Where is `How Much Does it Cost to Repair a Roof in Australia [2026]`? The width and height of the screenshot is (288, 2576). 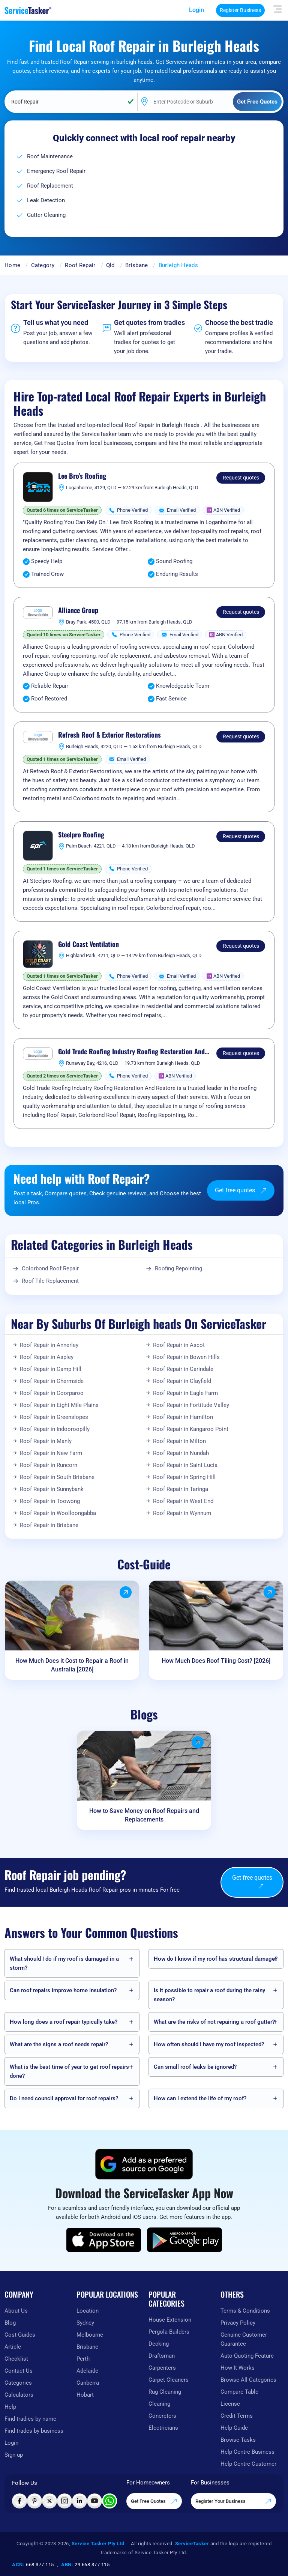 How Much Does it Cost to Repair a Roof in Australia [2026] is located at coordinates (72, 1665).